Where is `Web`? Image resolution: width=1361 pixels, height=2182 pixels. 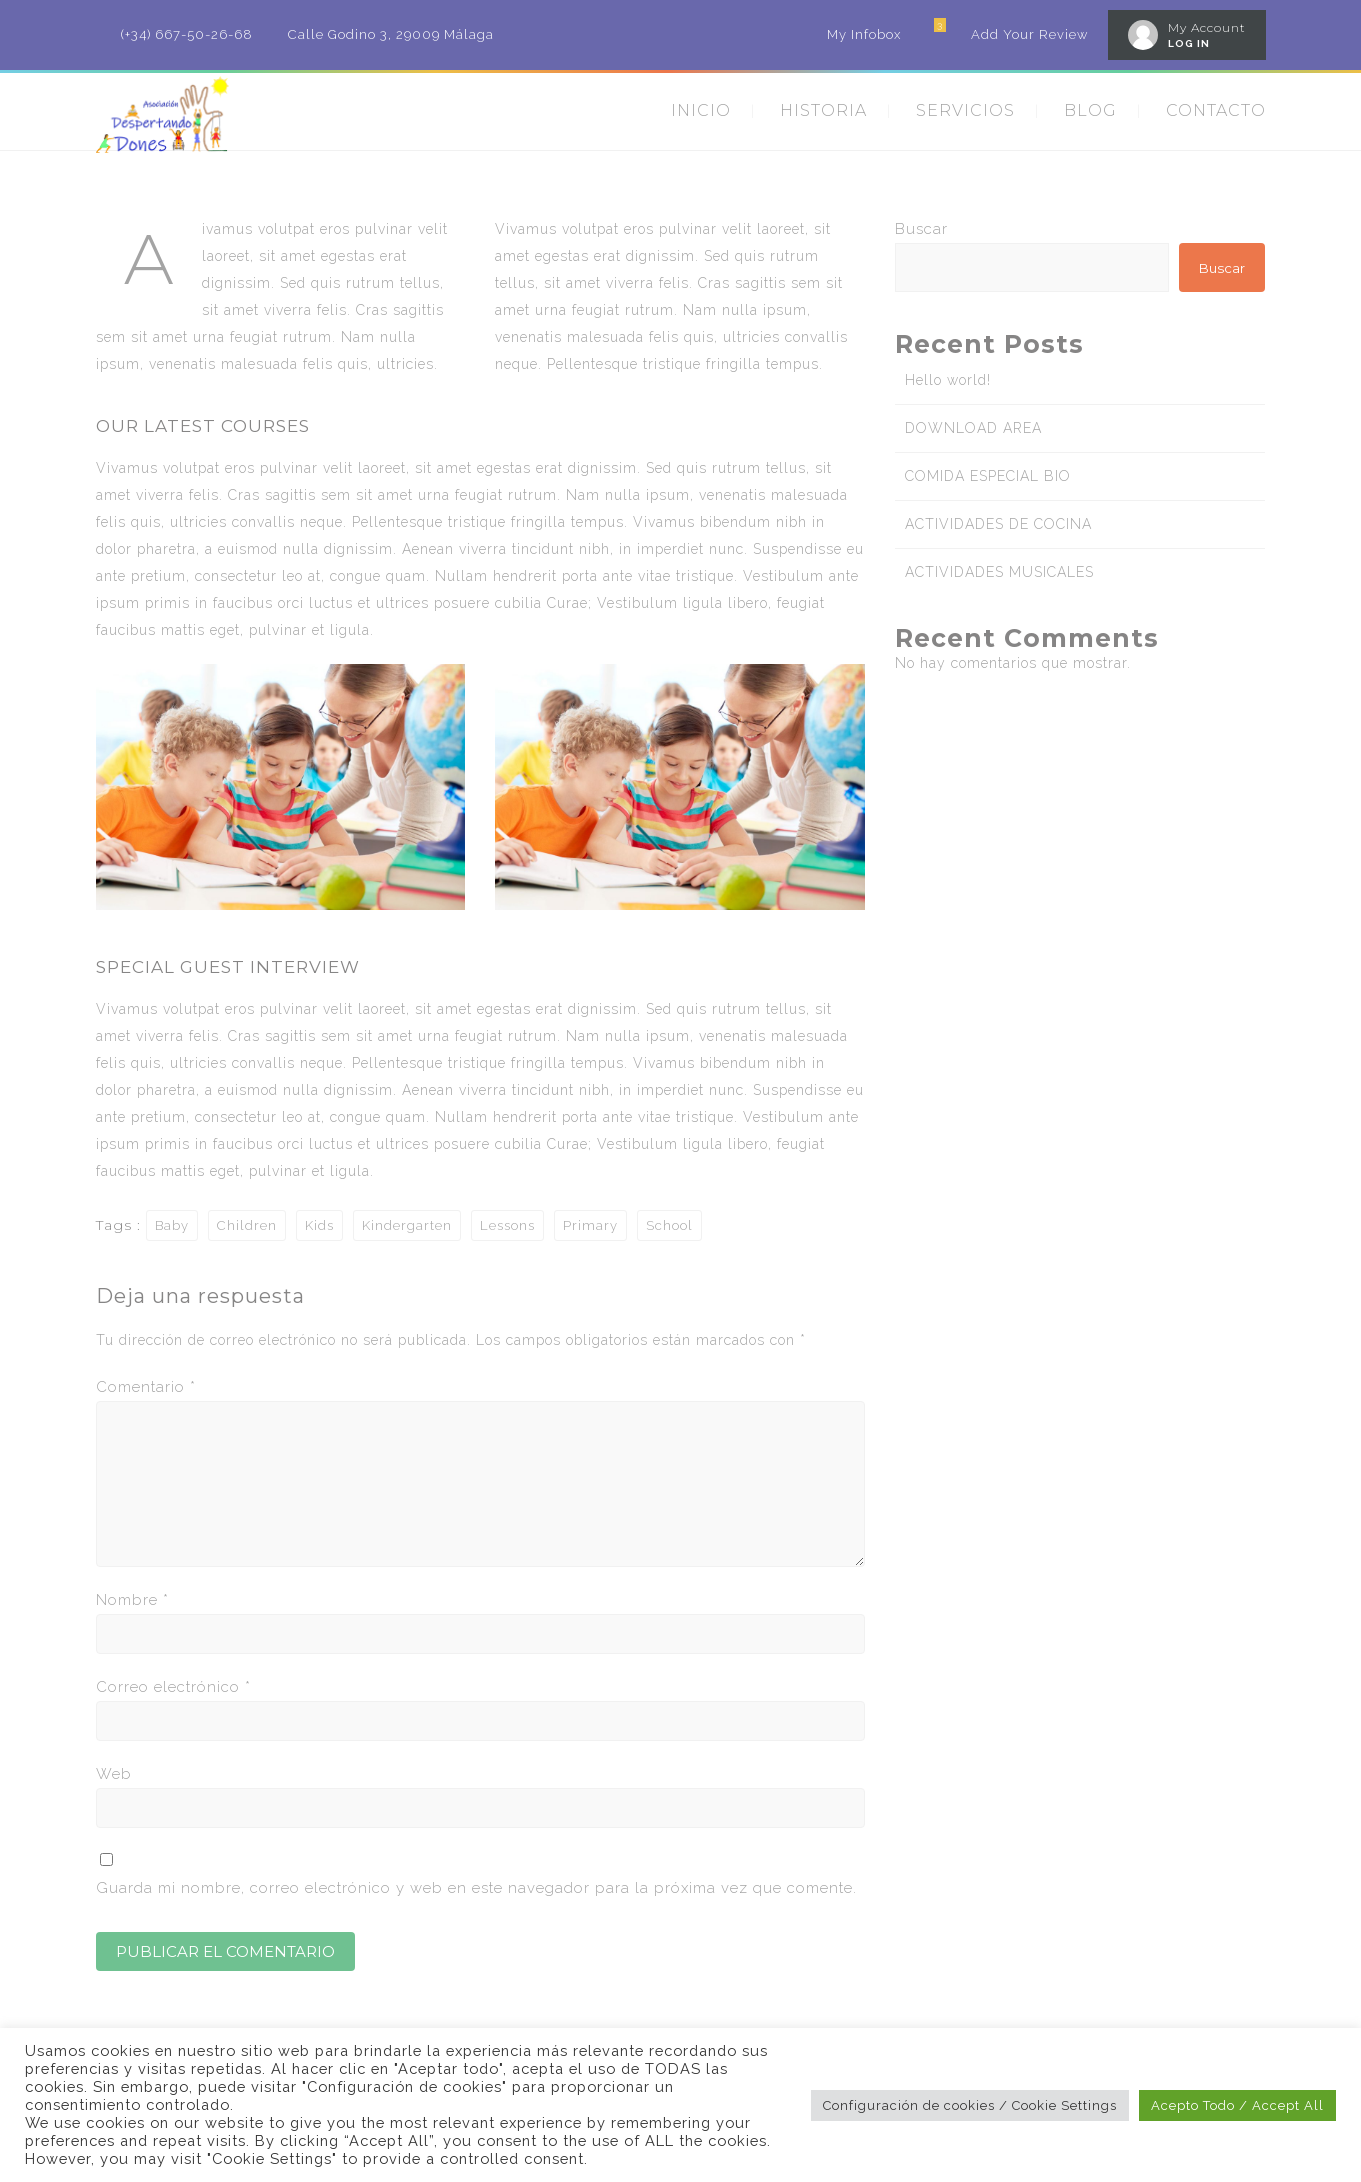
Web is located at coordinates (114, 1774).